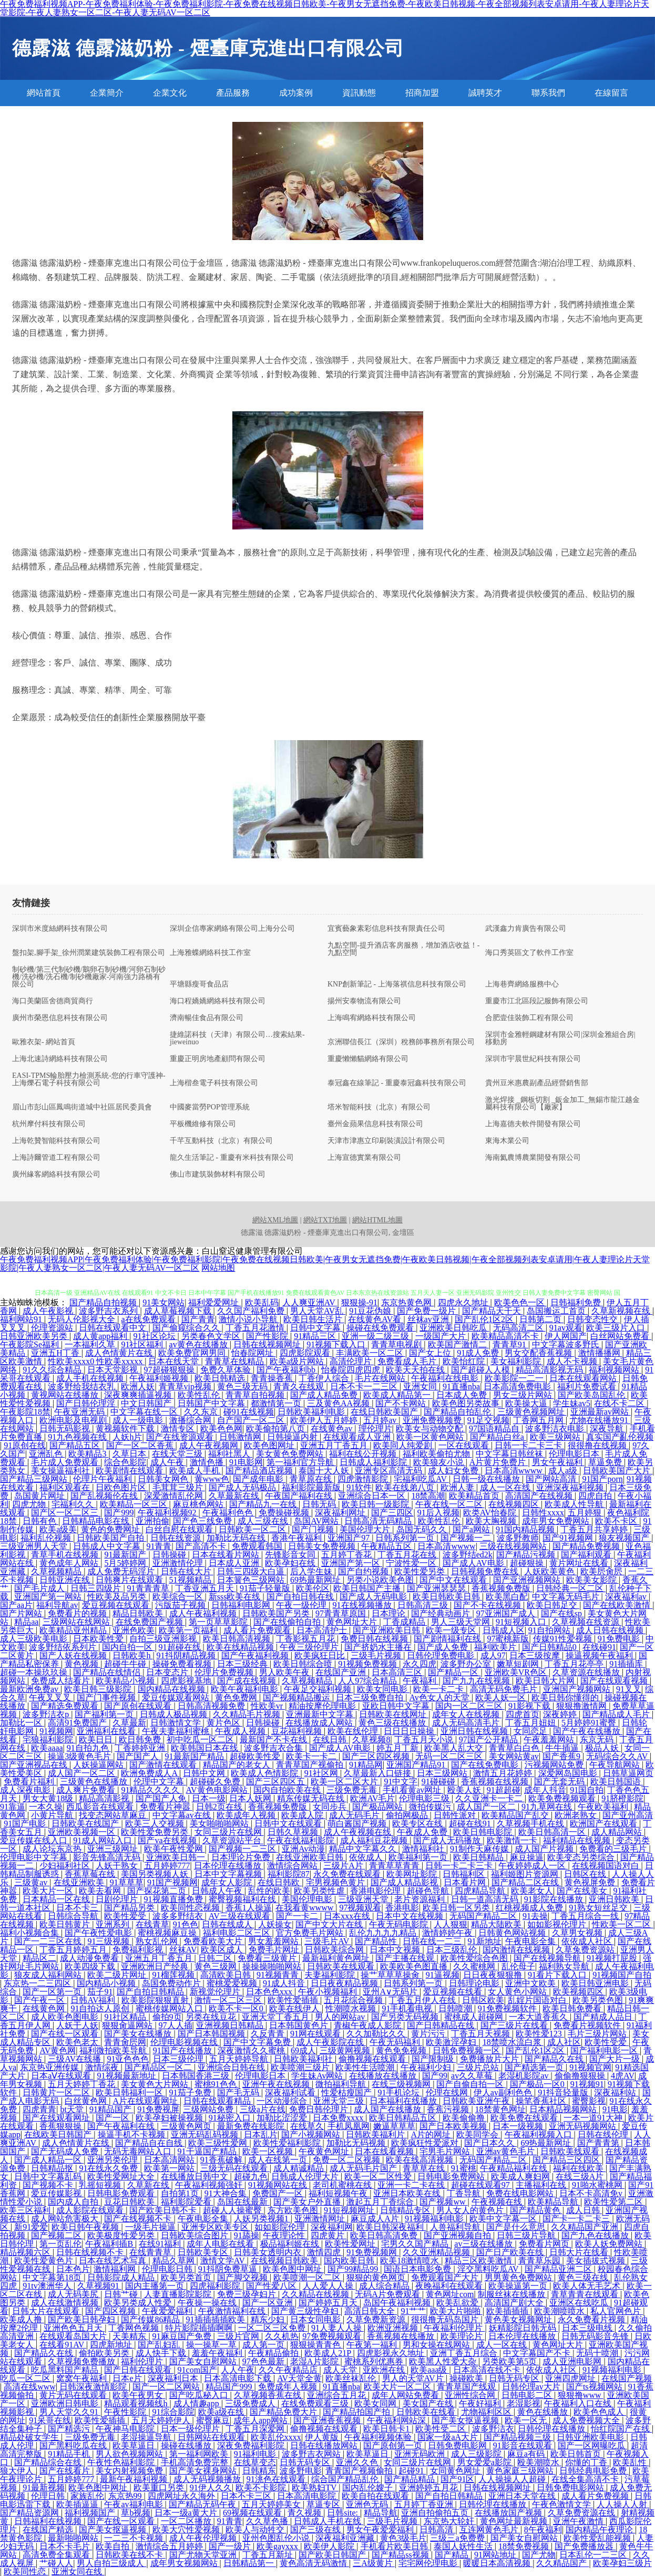 Image resolution: width=655 pixels, height=2576 pixels. I want to click on 日韩精品抠, so click(53, 2168).